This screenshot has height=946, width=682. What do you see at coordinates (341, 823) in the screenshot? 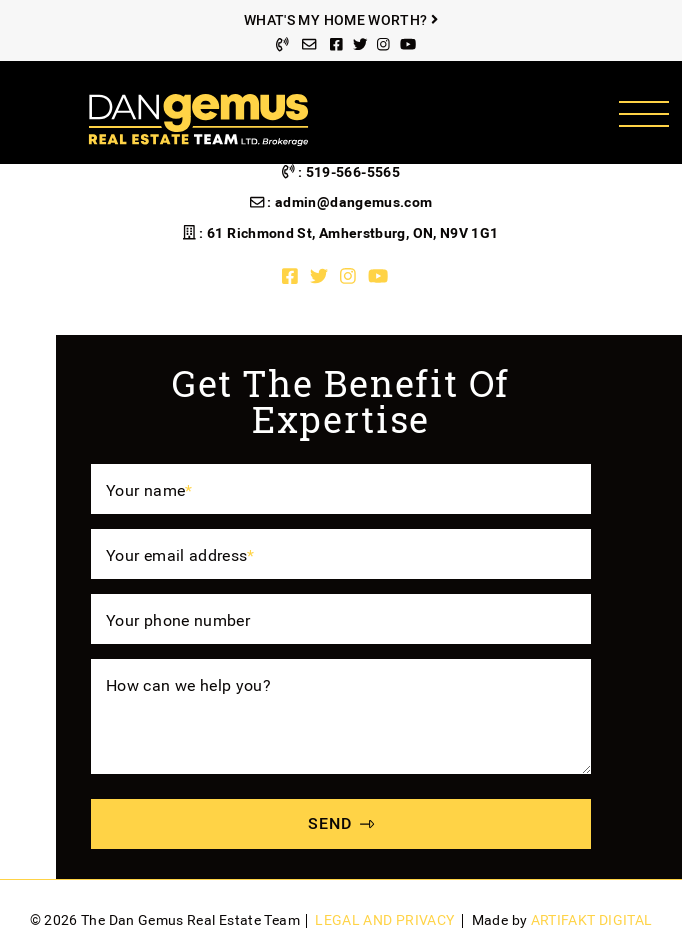
I see `SEND` at bounding box center [341, 823].